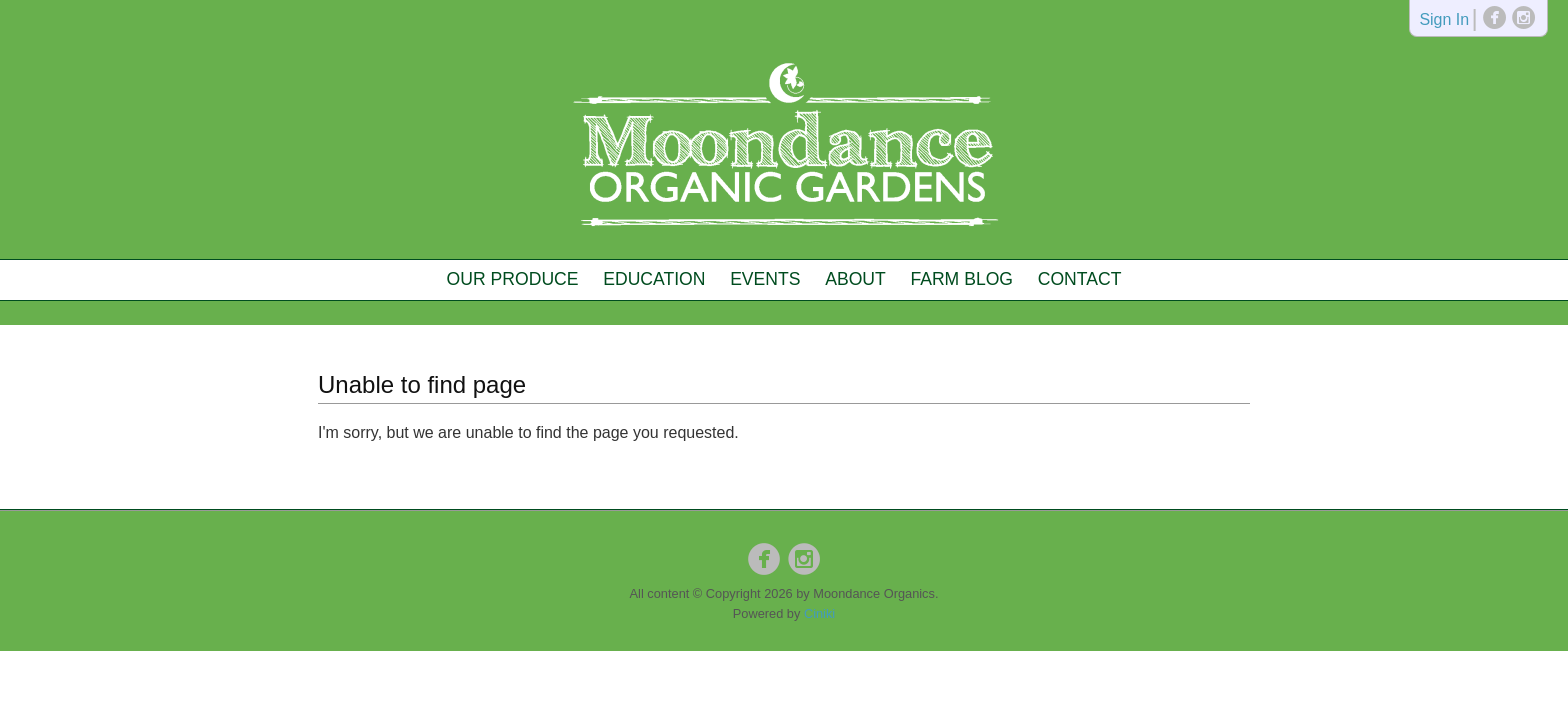 The width and height of the screenshot is (1568, 720). Describe the element at coordinates (1080, 279) in the screenshot. I see `Contact` at that location.